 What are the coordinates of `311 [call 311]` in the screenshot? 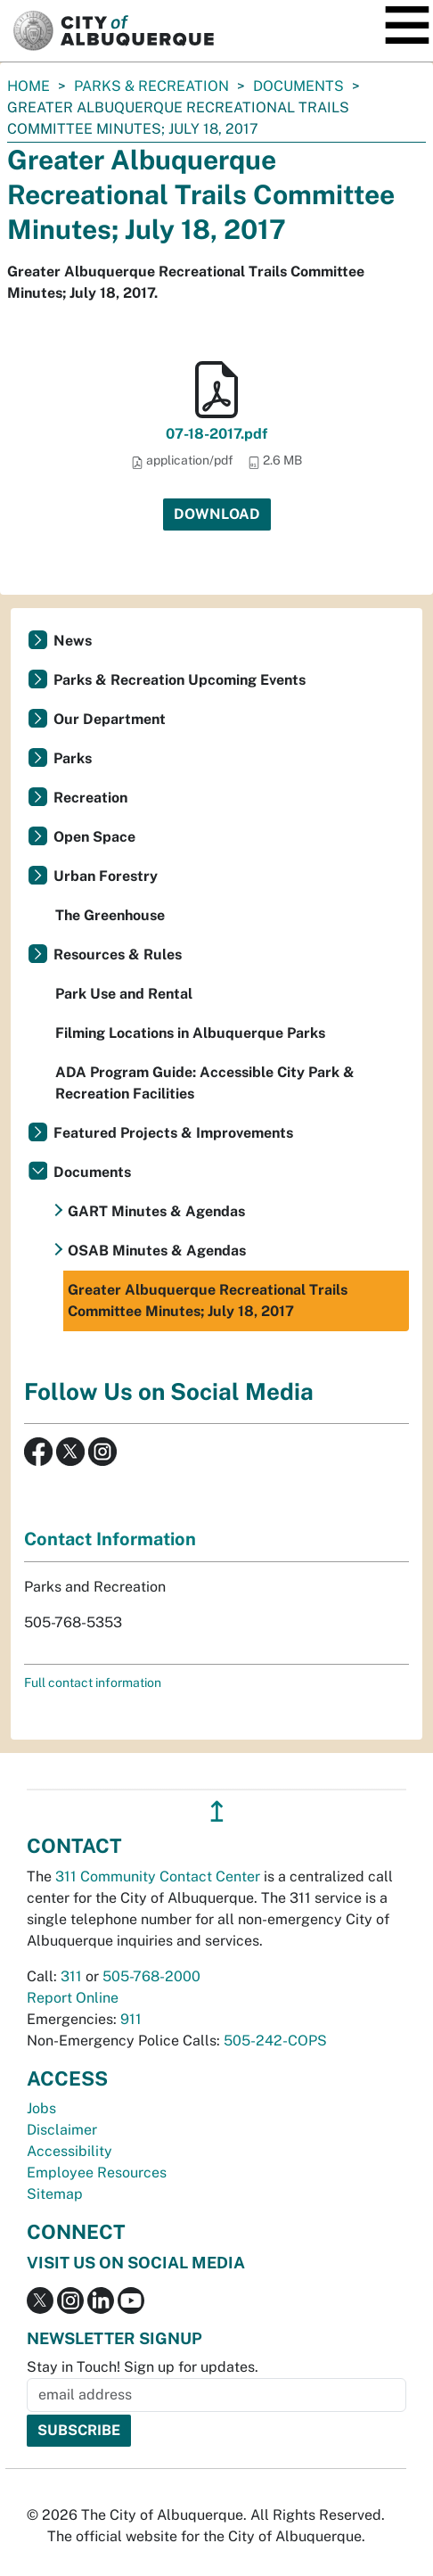 It's located at (71, 1976).